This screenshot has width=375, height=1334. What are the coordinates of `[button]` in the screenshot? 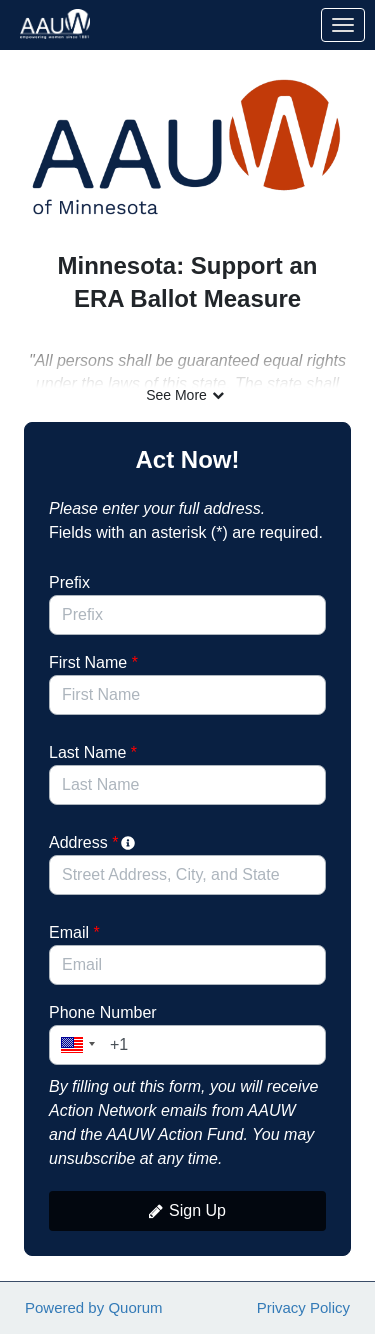 It's located at (75, 1045).